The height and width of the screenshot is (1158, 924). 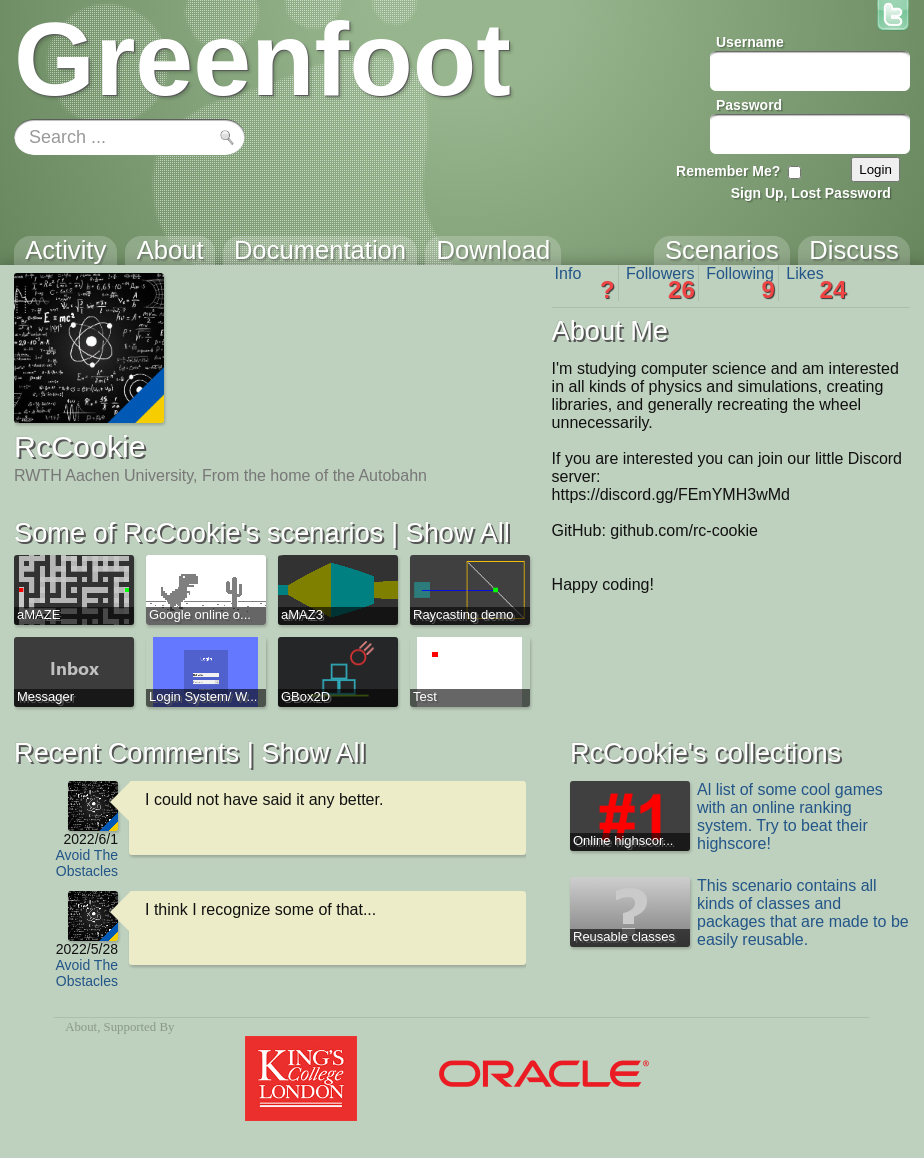 What do you see at coordinates (728, 171) in the screenshot?
I see `Remember Me?` at bounding box center [728, 171].